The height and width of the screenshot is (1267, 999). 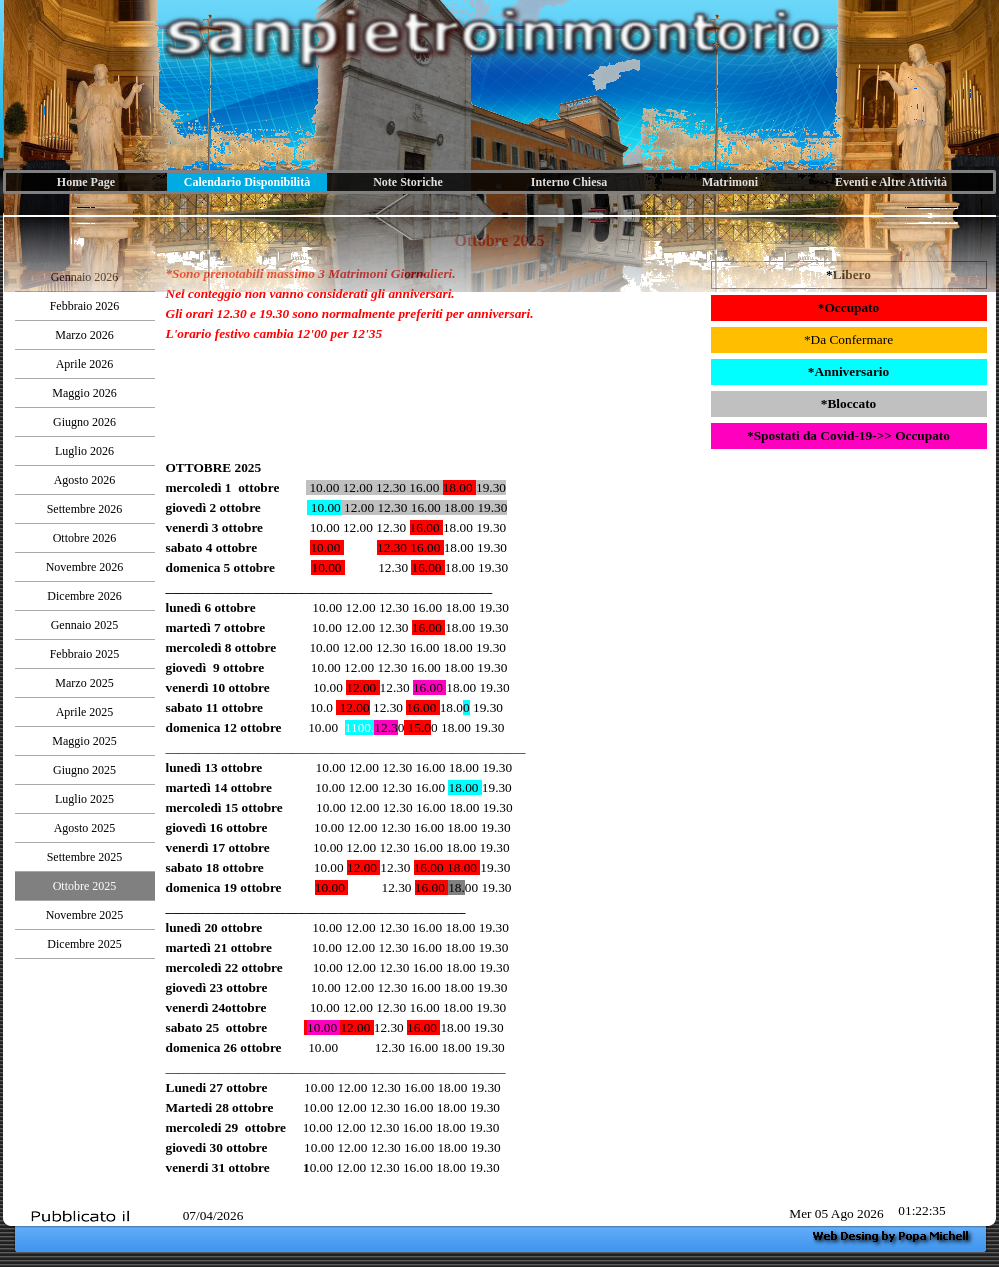 What do you see at coordinates (85, 915) in the screenshot?
I see `Novembre 2025` at bounding box center [85, 915].